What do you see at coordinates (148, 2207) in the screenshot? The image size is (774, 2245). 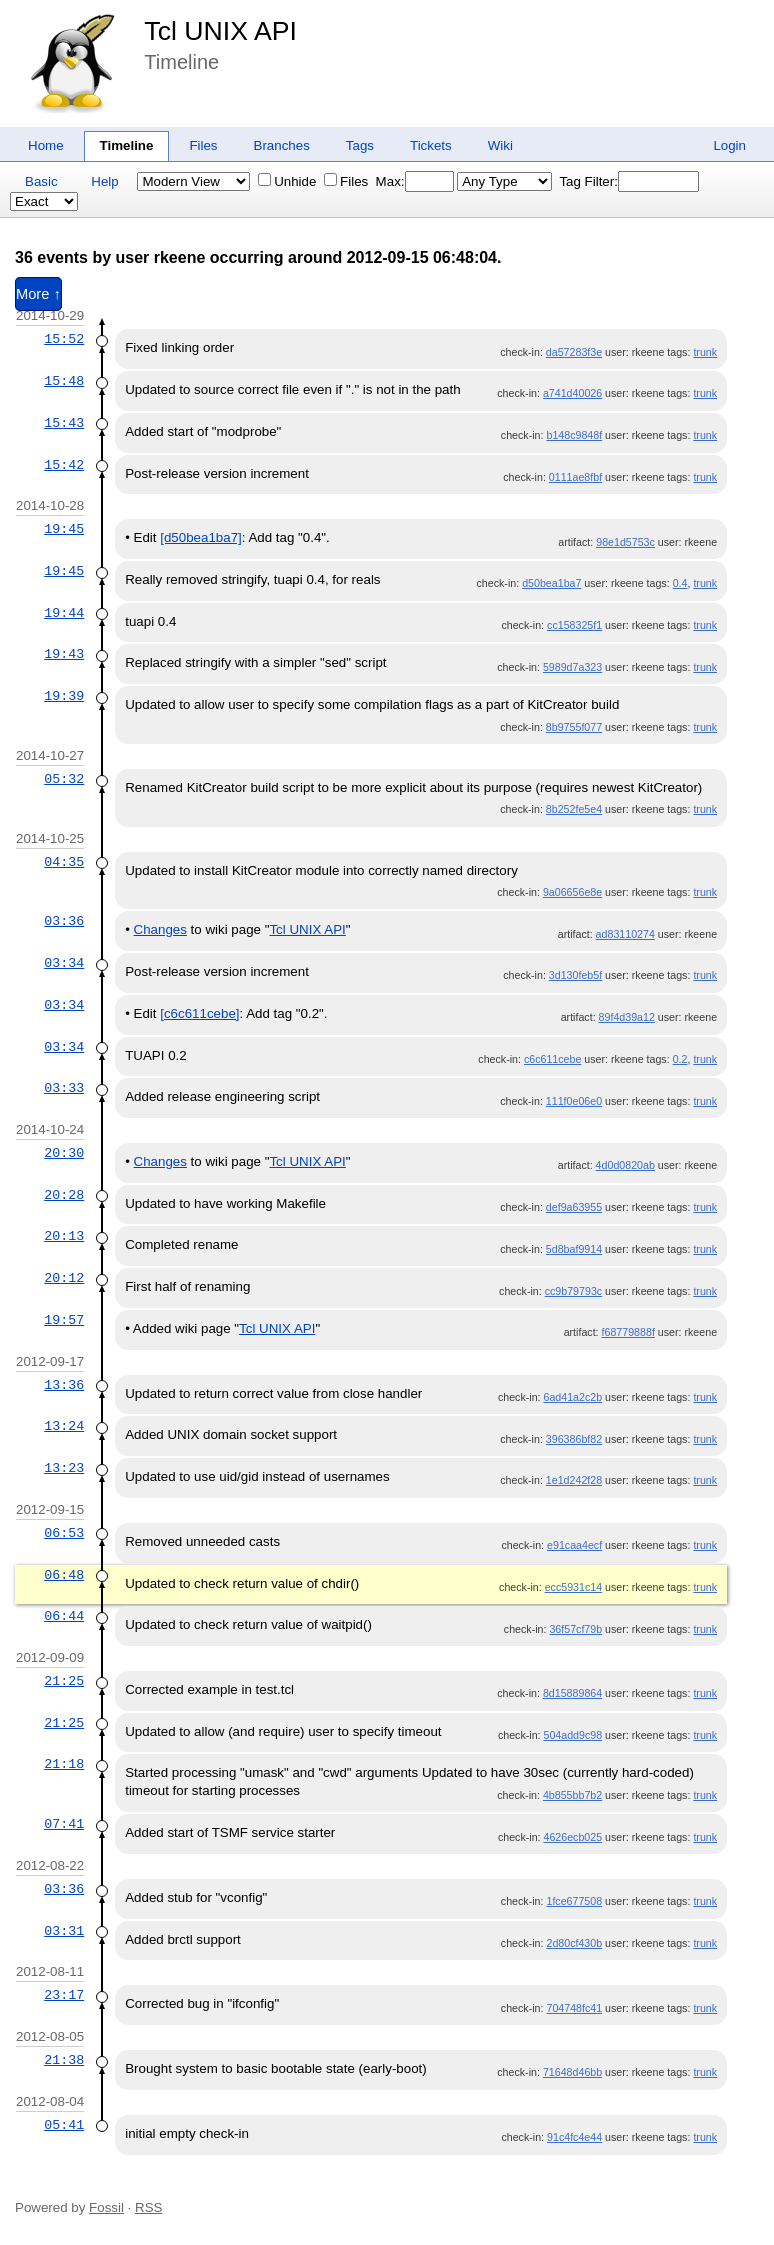 I see `RSS` at bounding box center [148, 2207].